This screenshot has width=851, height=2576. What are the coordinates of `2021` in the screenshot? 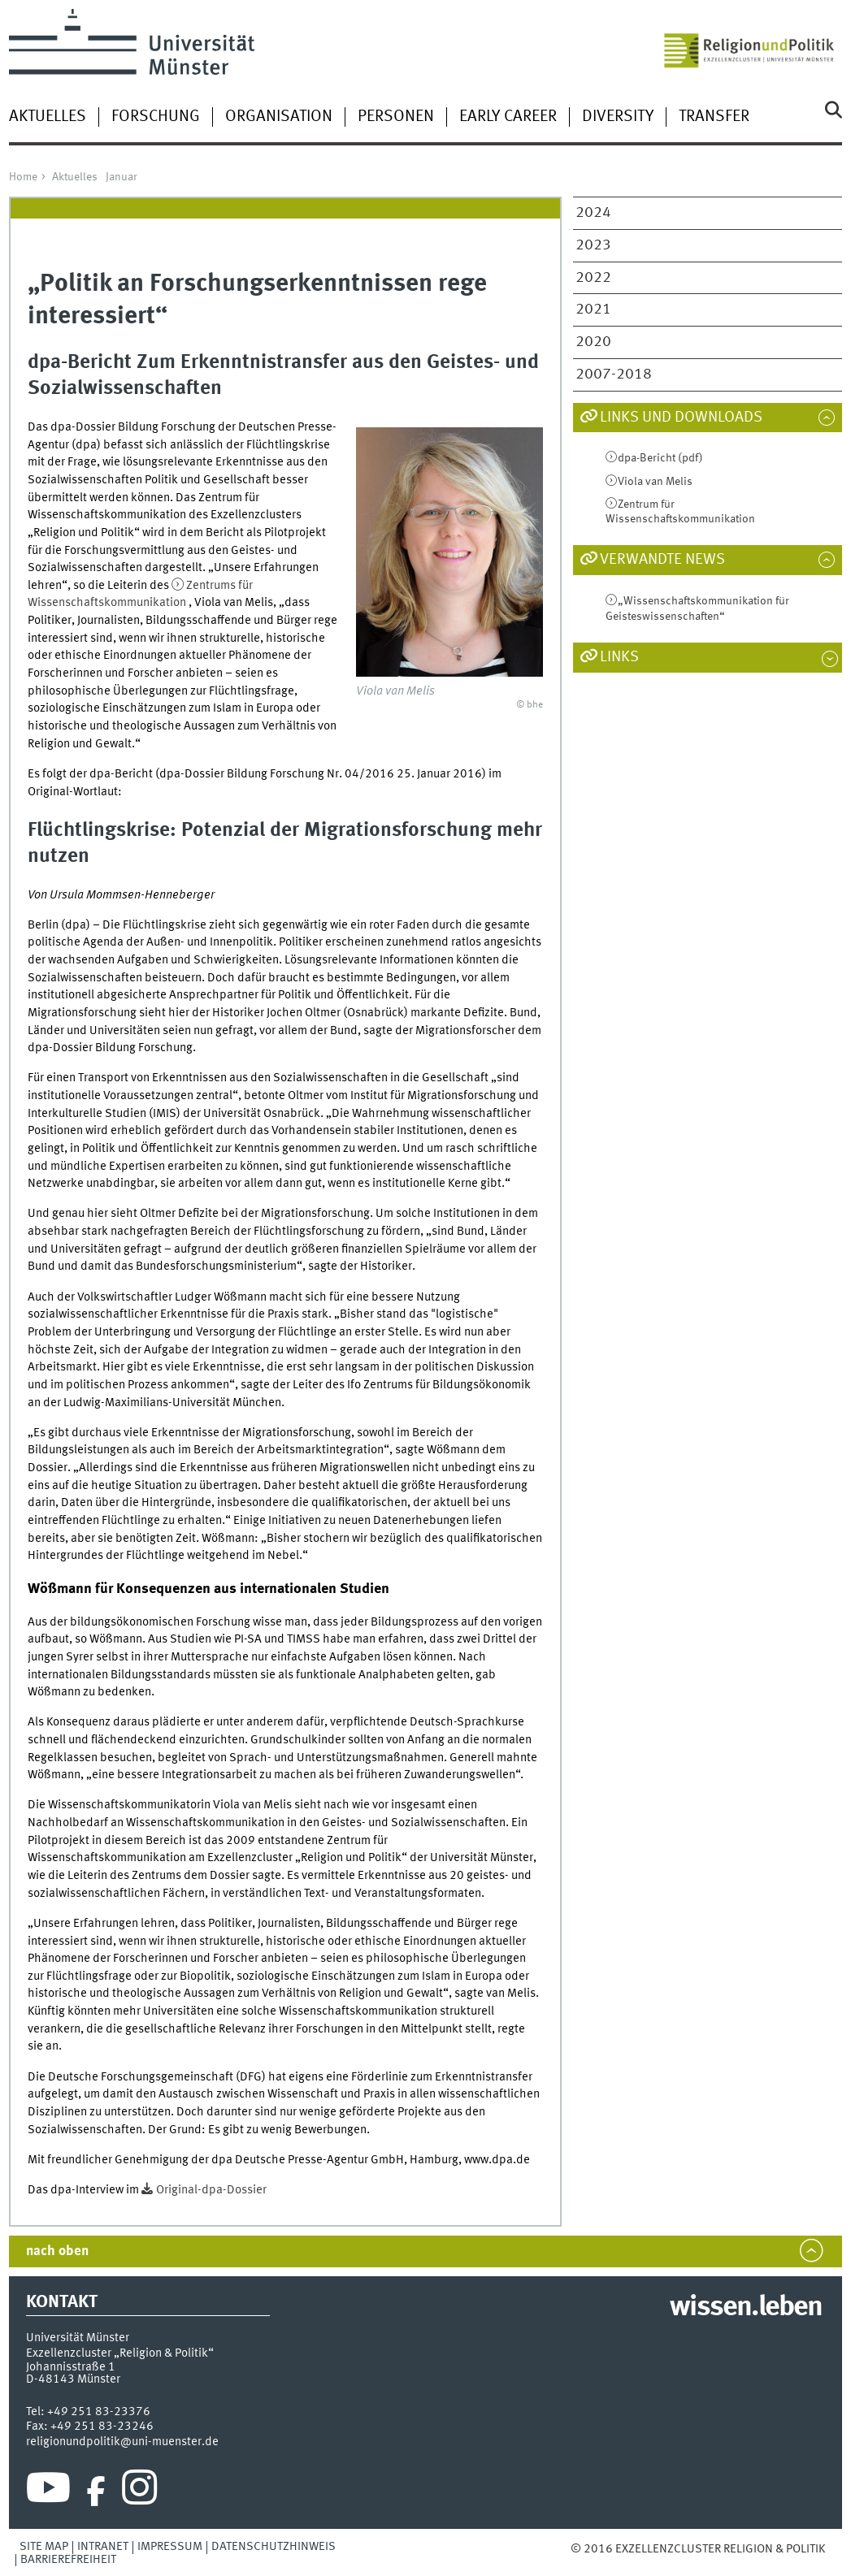 It's located at (593, 309).